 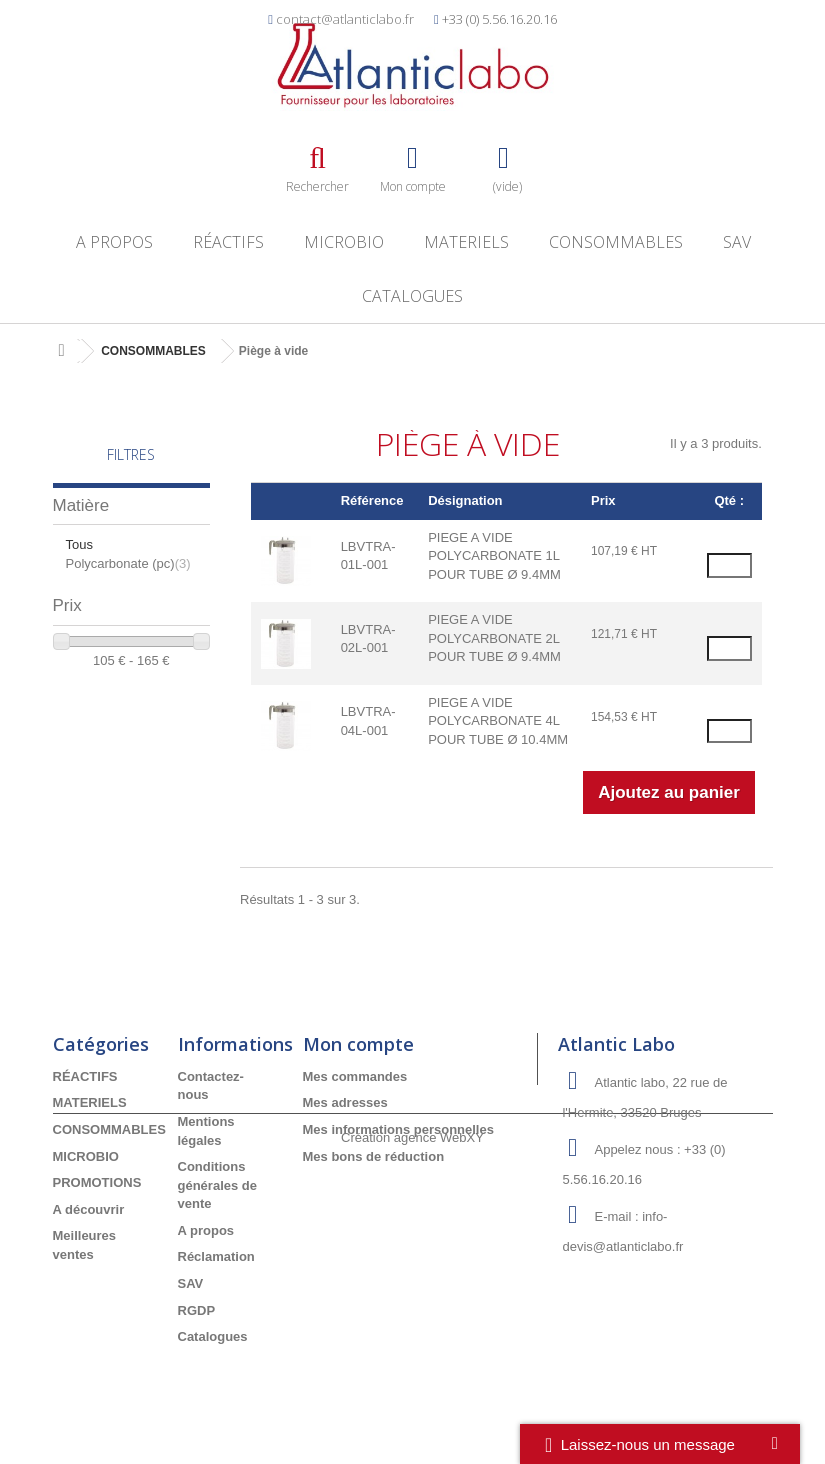 What do you see at coordinates (358, 1044) in the screenshot?
I see `Mon compte` at bounding box center [358, 1044].